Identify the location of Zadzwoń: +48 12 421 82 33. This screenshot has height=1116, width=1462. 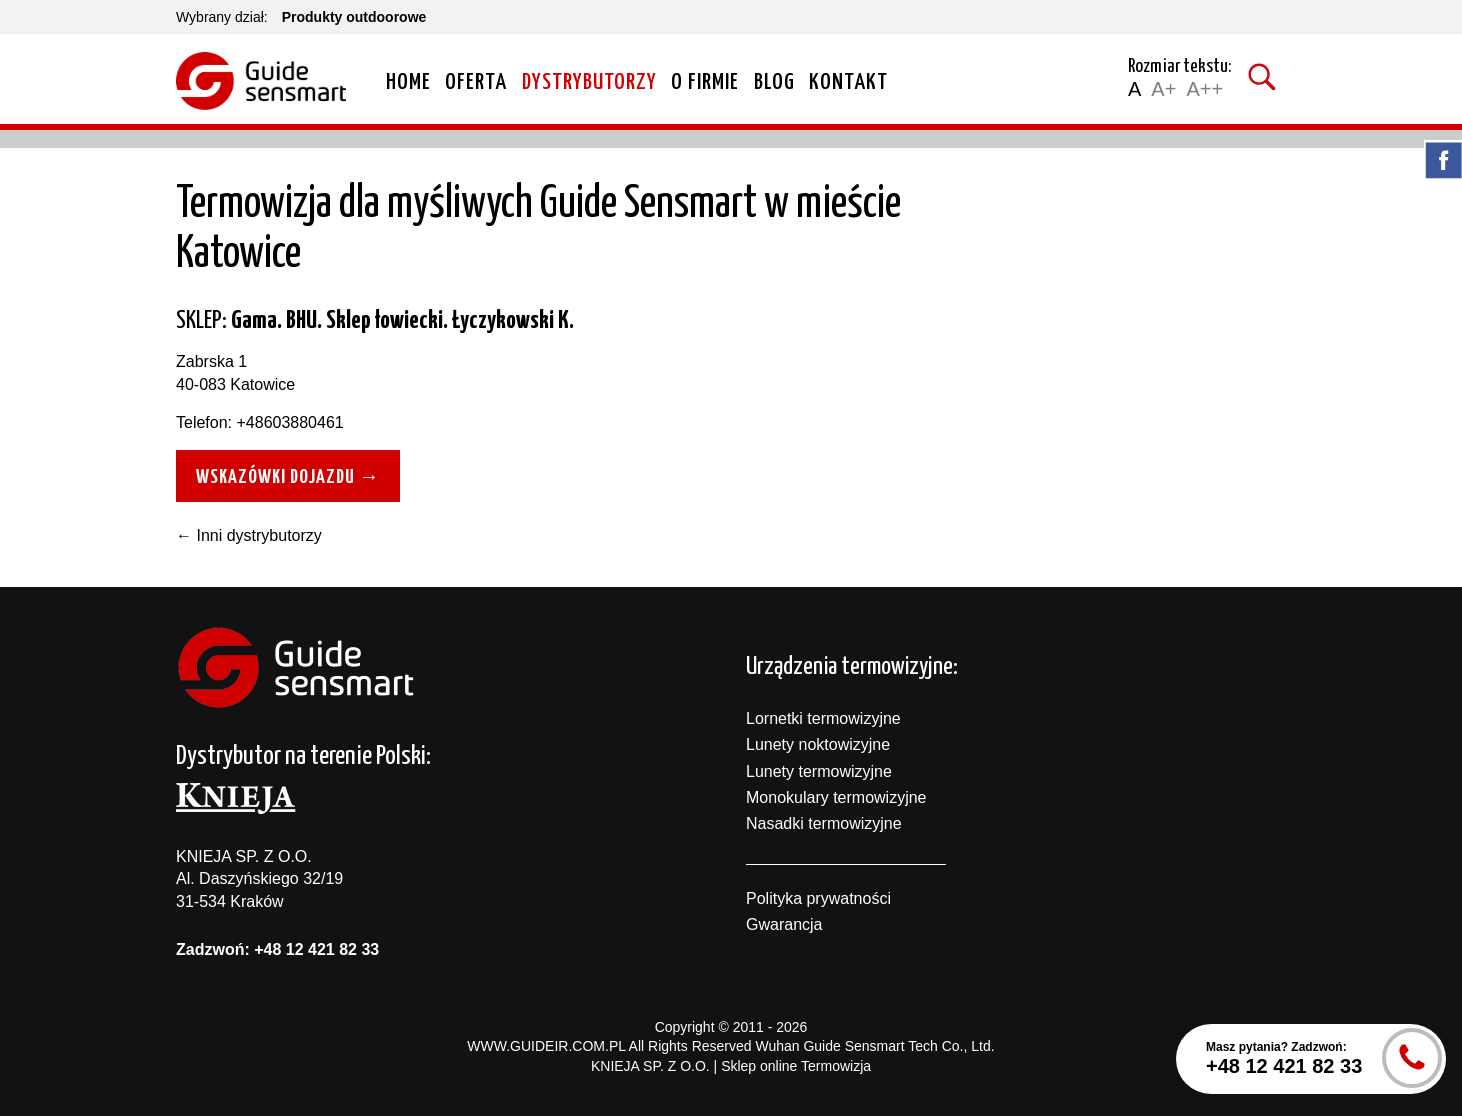
(277, 949).